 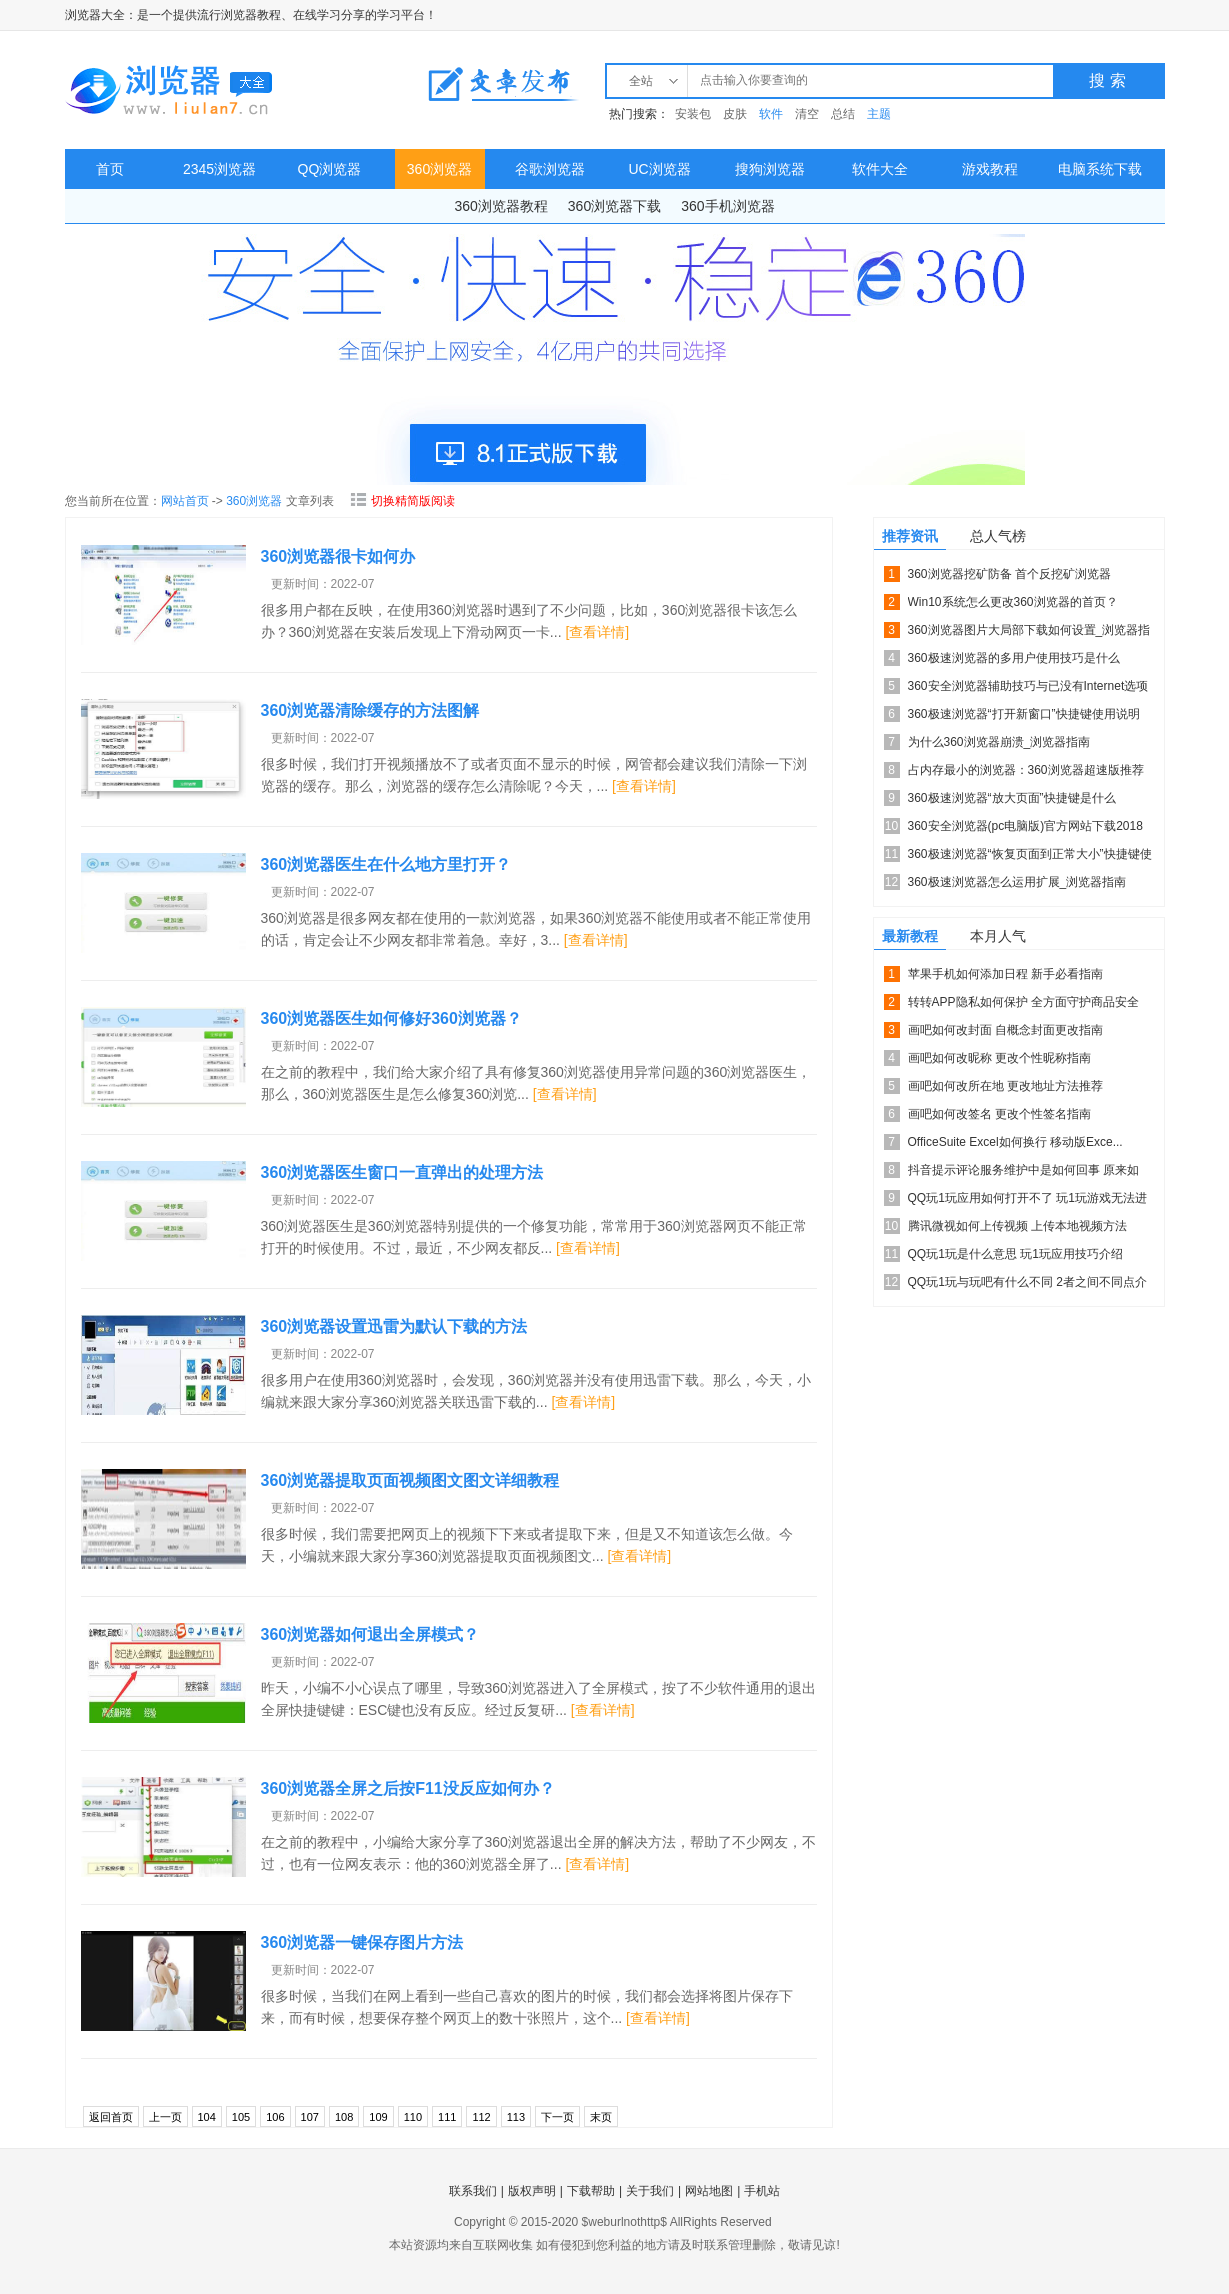 What do you see at coordinates (439, 169) in the screenshot?
I see `360浏览器` at bounding box center [439, 169].